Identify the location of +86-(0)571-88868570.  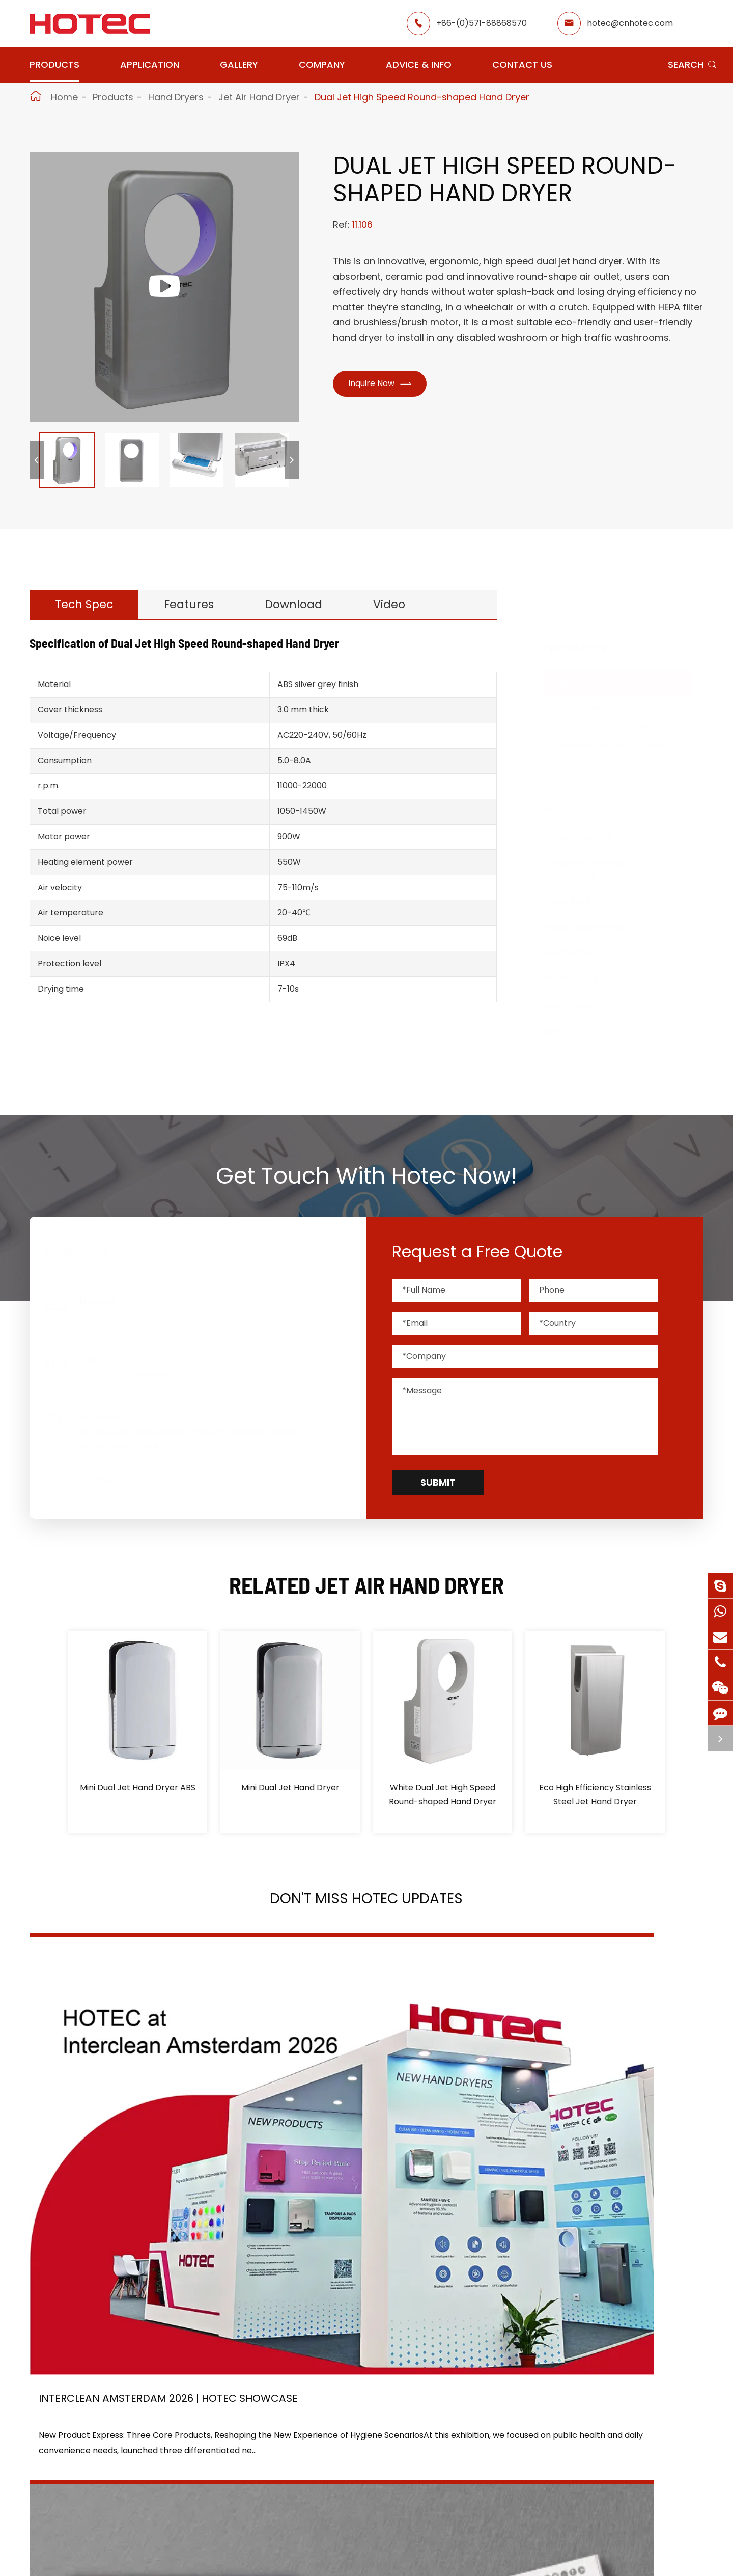
(481, 23).